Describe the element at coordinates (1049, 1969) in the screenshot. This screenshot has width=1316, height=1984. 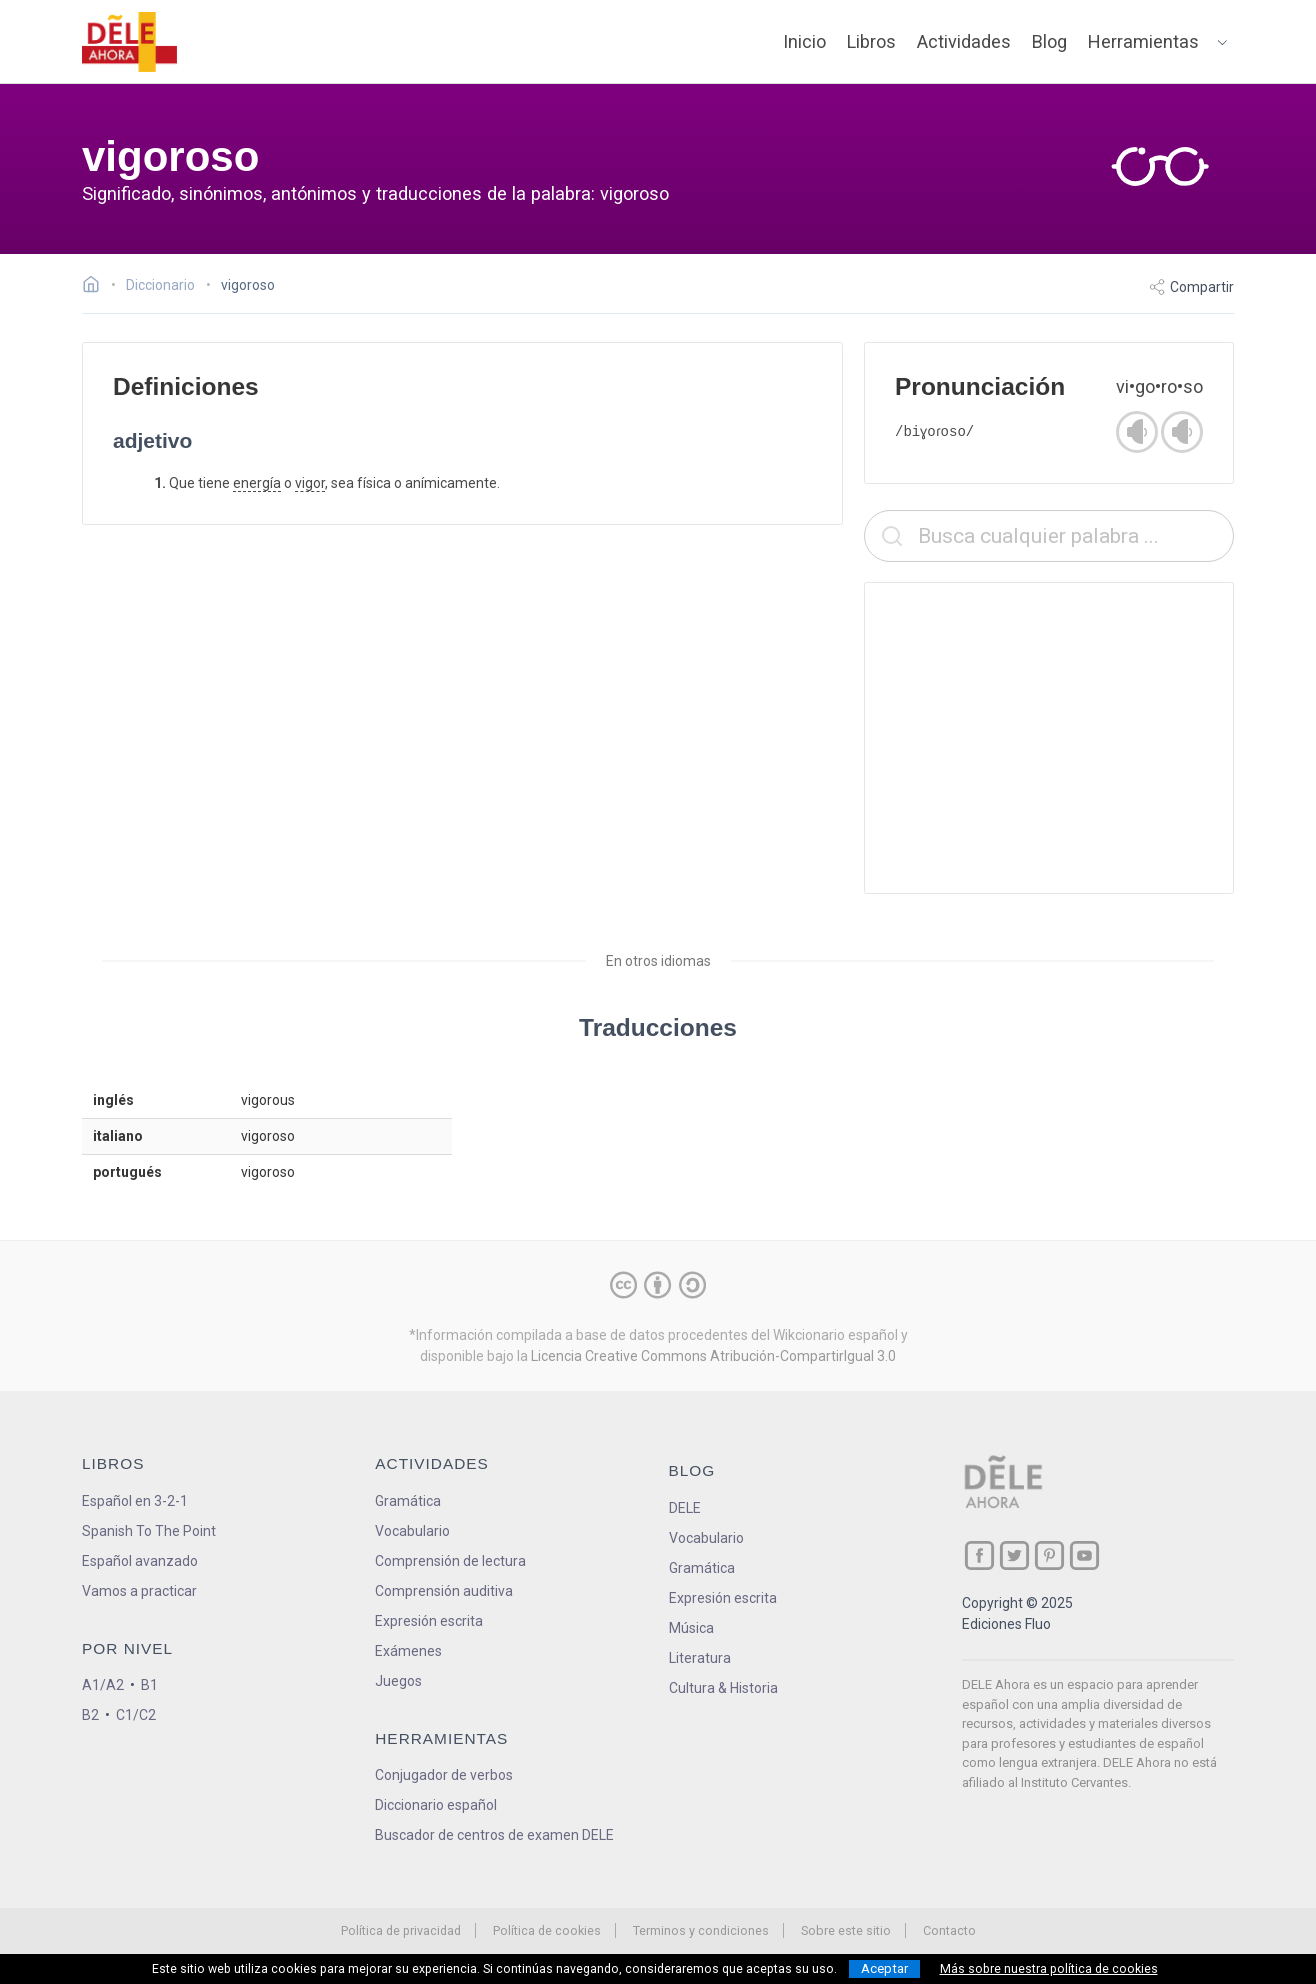
I see `Más sobre nuestra política de cookies` at that location.